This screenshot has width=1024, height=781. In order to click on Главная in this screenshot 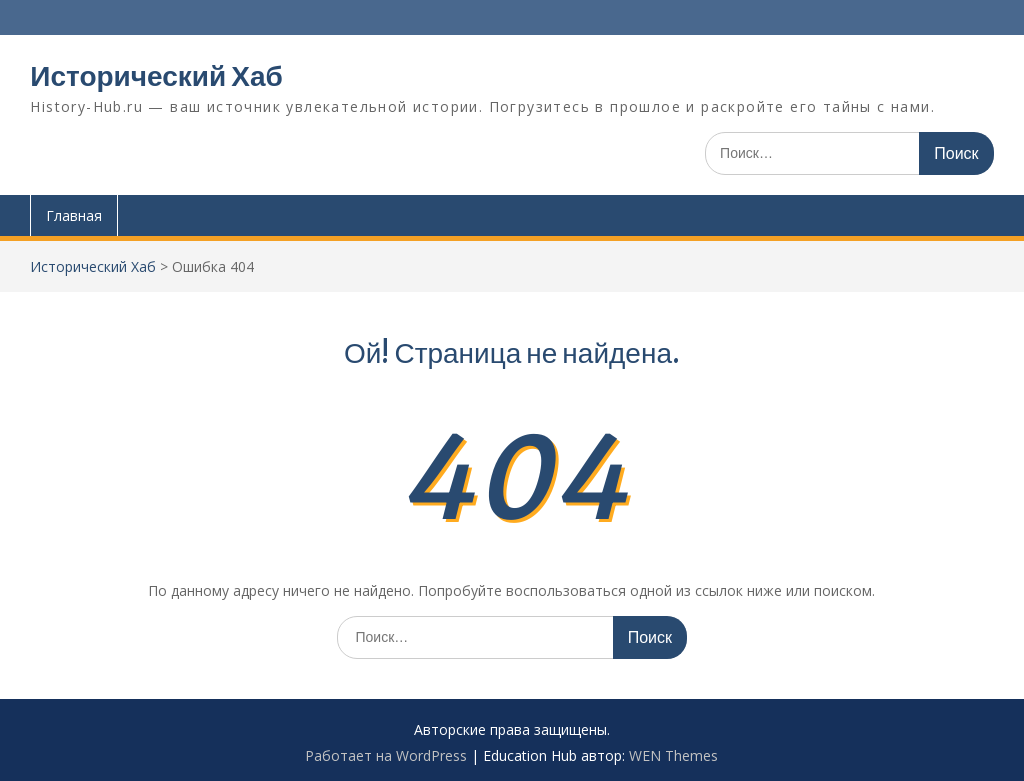, I will do `click(74, 215)`.